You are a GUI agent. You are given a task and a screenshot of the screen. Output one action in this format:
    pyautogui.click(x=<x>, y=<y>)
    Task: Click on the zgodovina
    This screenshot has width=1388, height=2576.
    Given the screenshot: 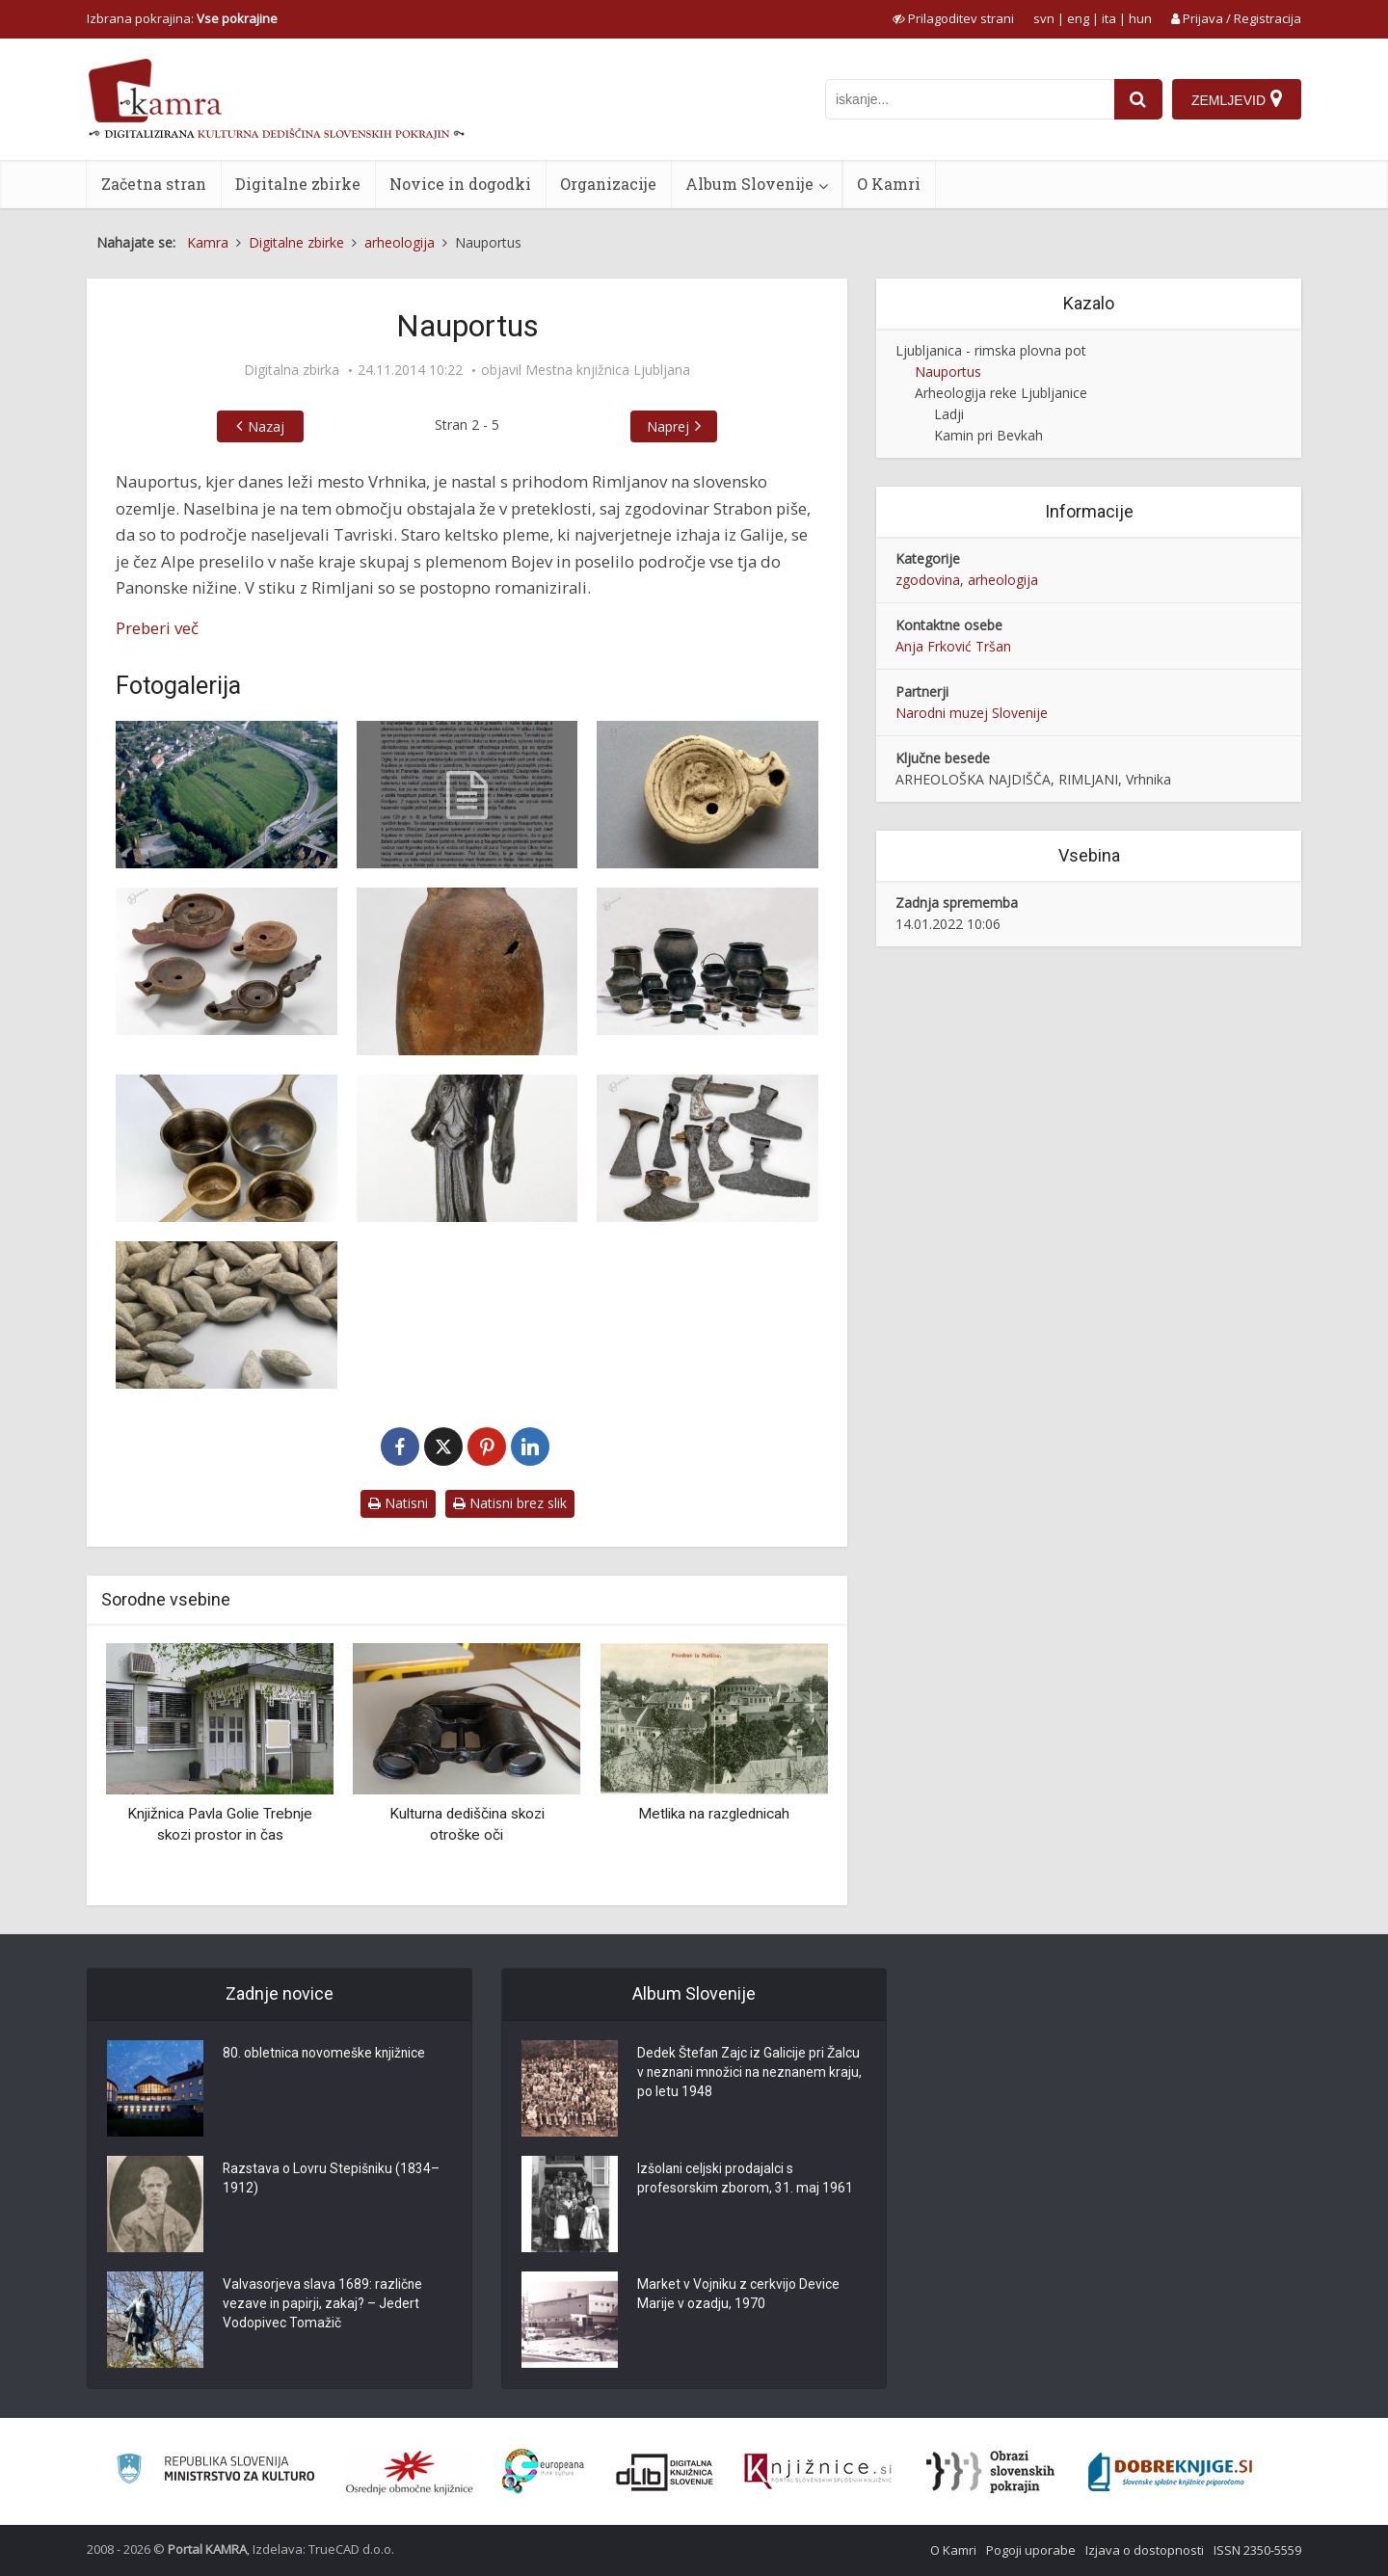 What is the action you would take?
    pyautogui.click(x=927, y=580)
    